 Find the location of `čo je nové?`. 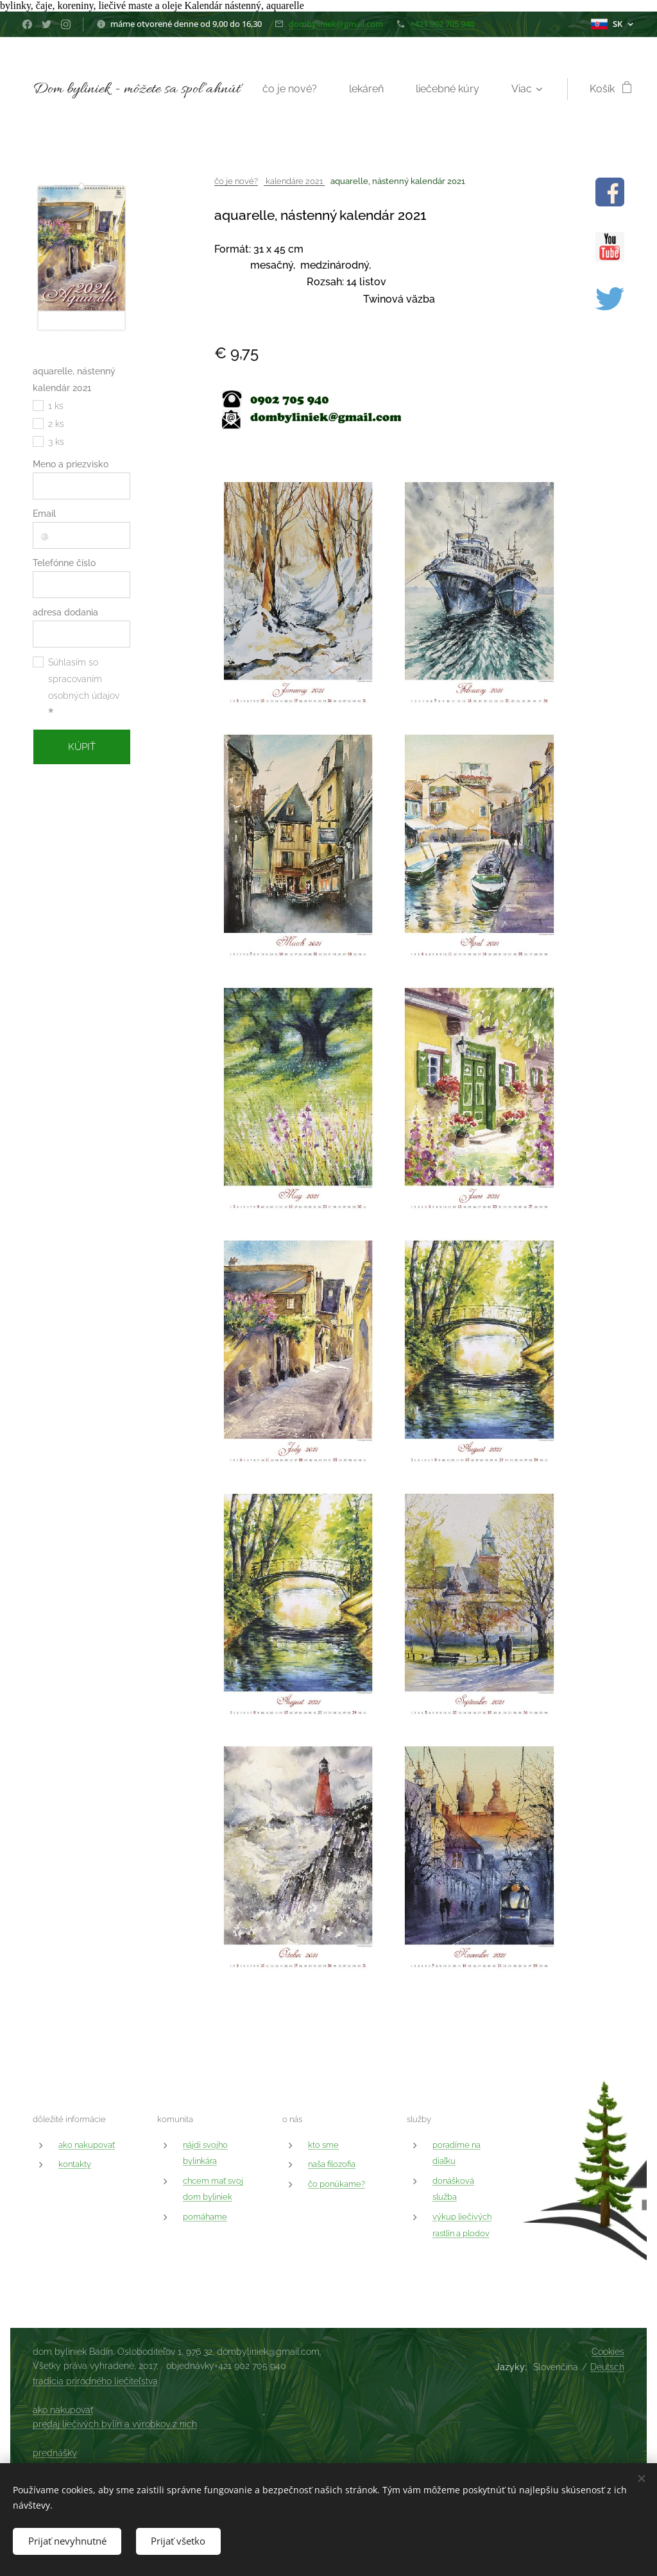

čo je nové? is located at coordinates (236, 181).